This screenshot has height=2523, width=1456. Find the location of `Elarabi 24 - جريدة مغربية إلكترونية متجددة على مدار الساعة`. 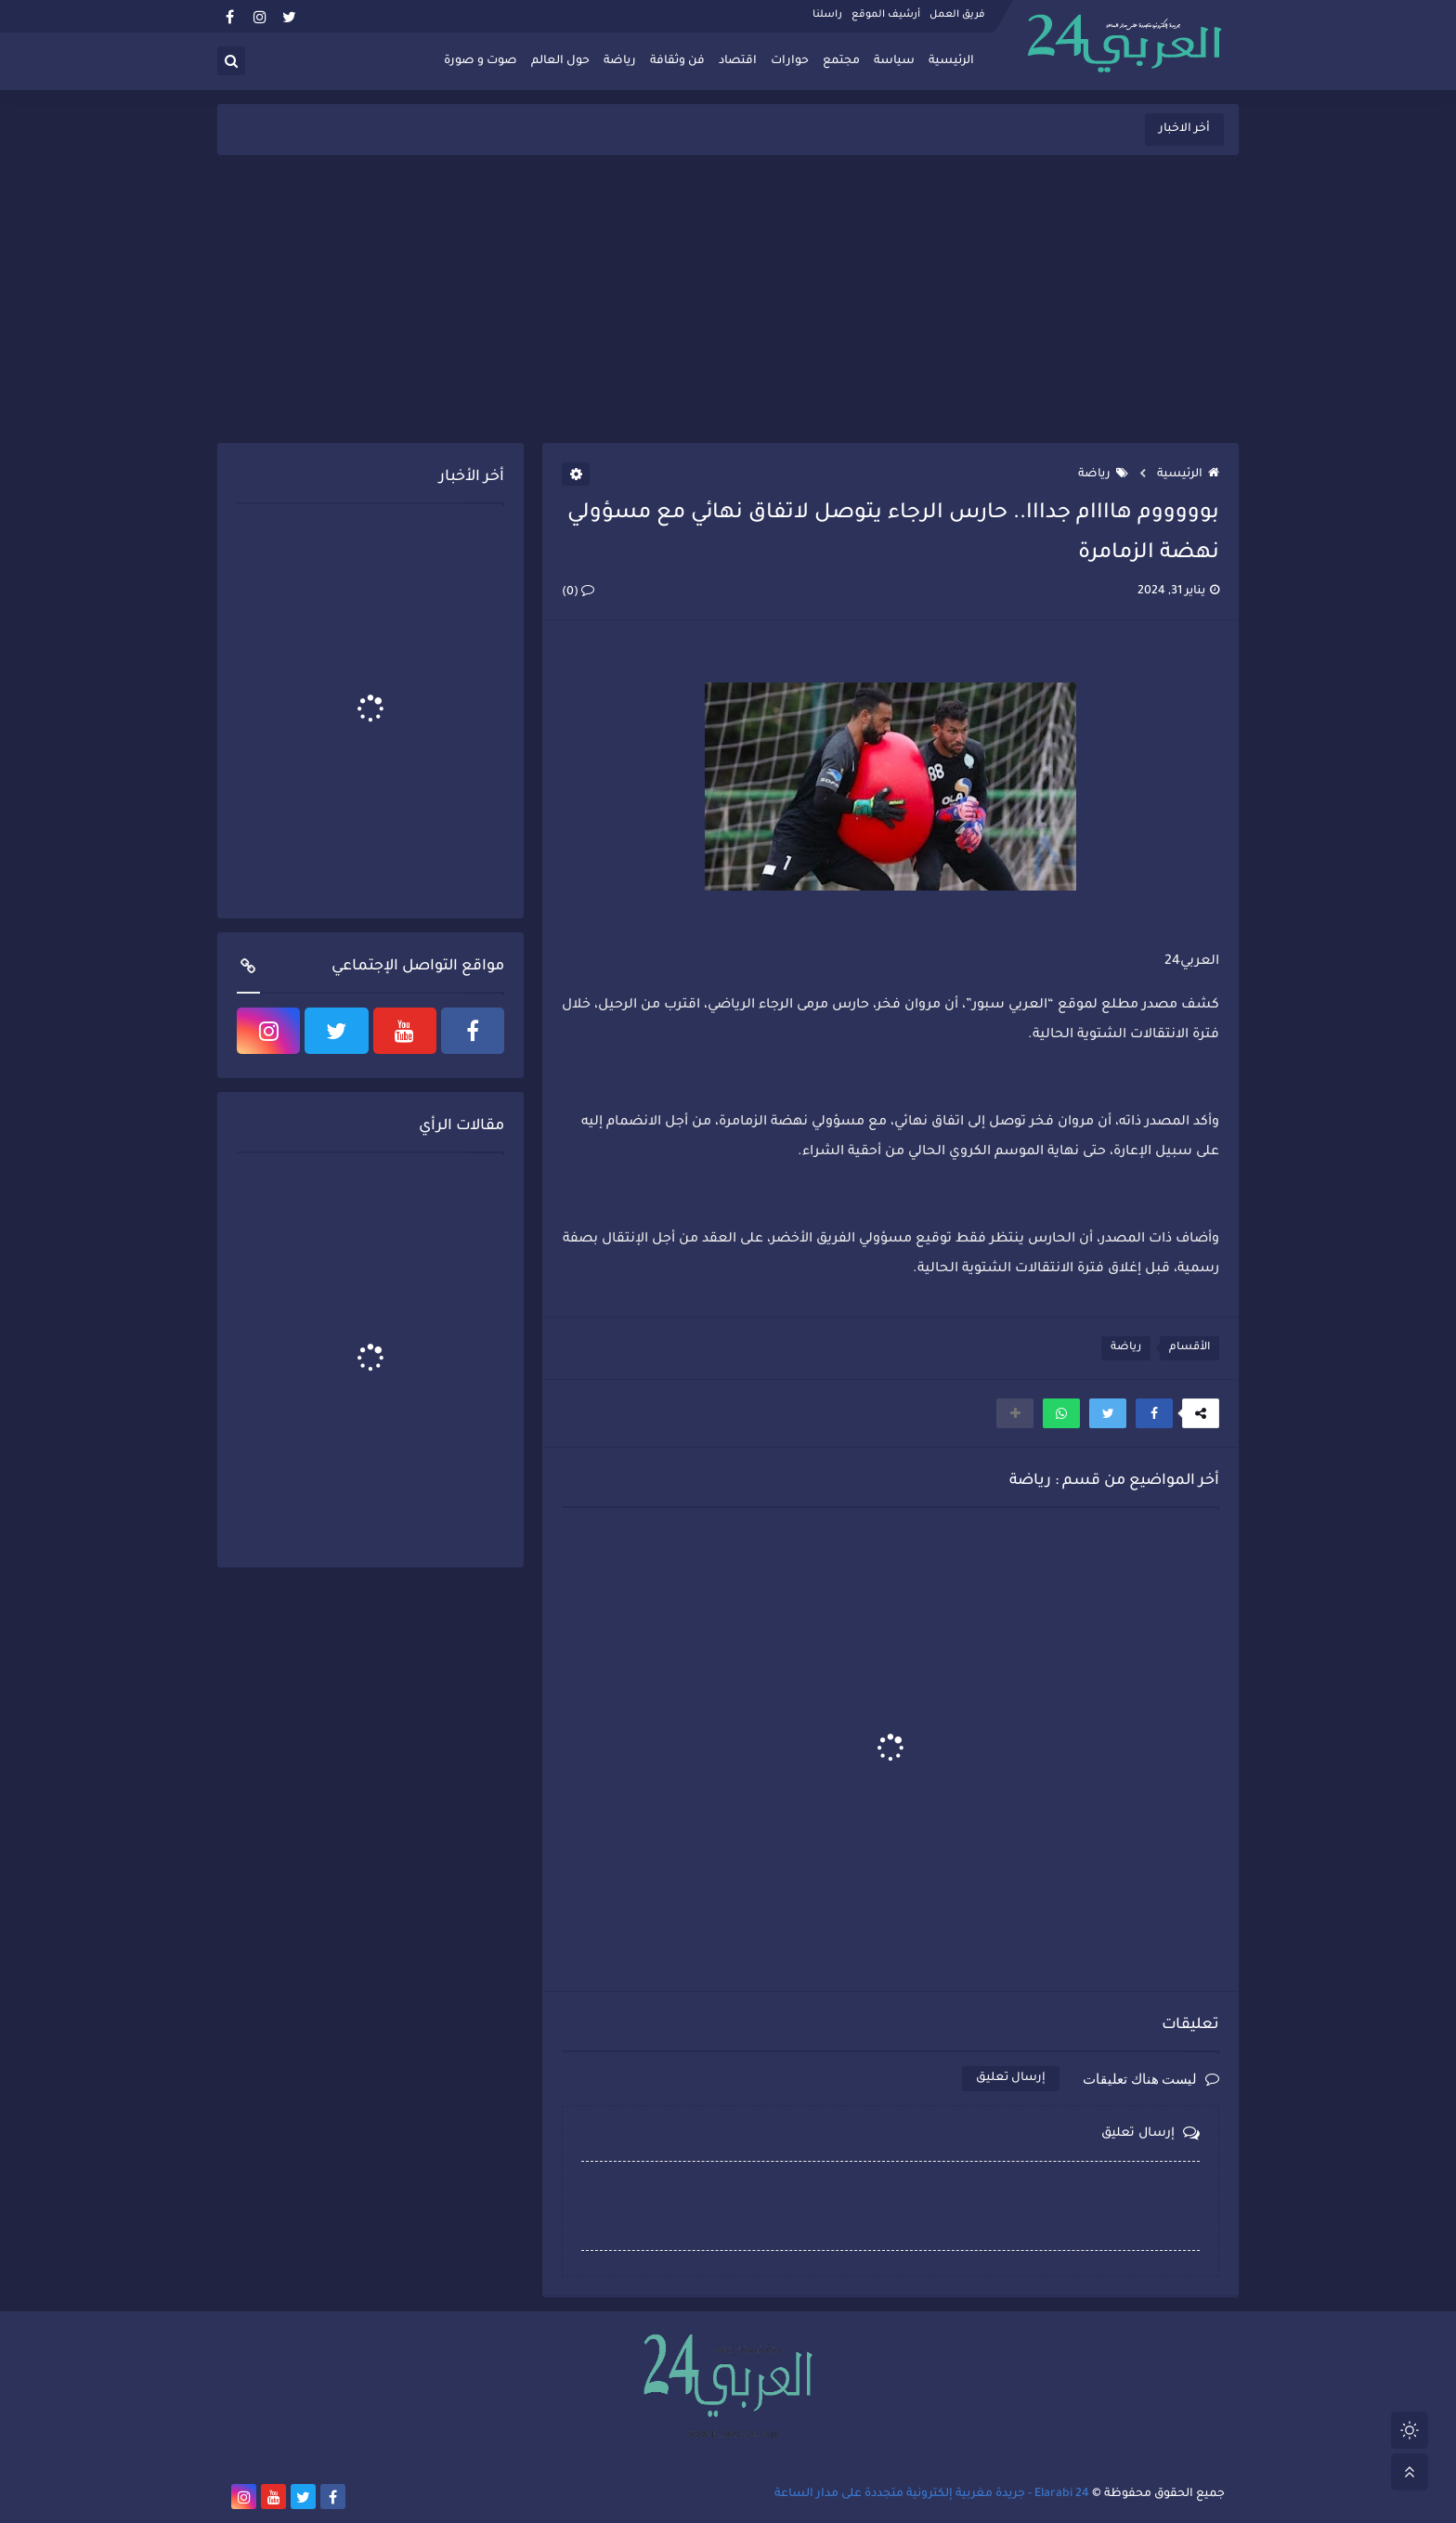

Elarabi 24 - جريدة مغربية إلكترونية متجددة على مدار الساعة is located at coordinates (931, 2494).